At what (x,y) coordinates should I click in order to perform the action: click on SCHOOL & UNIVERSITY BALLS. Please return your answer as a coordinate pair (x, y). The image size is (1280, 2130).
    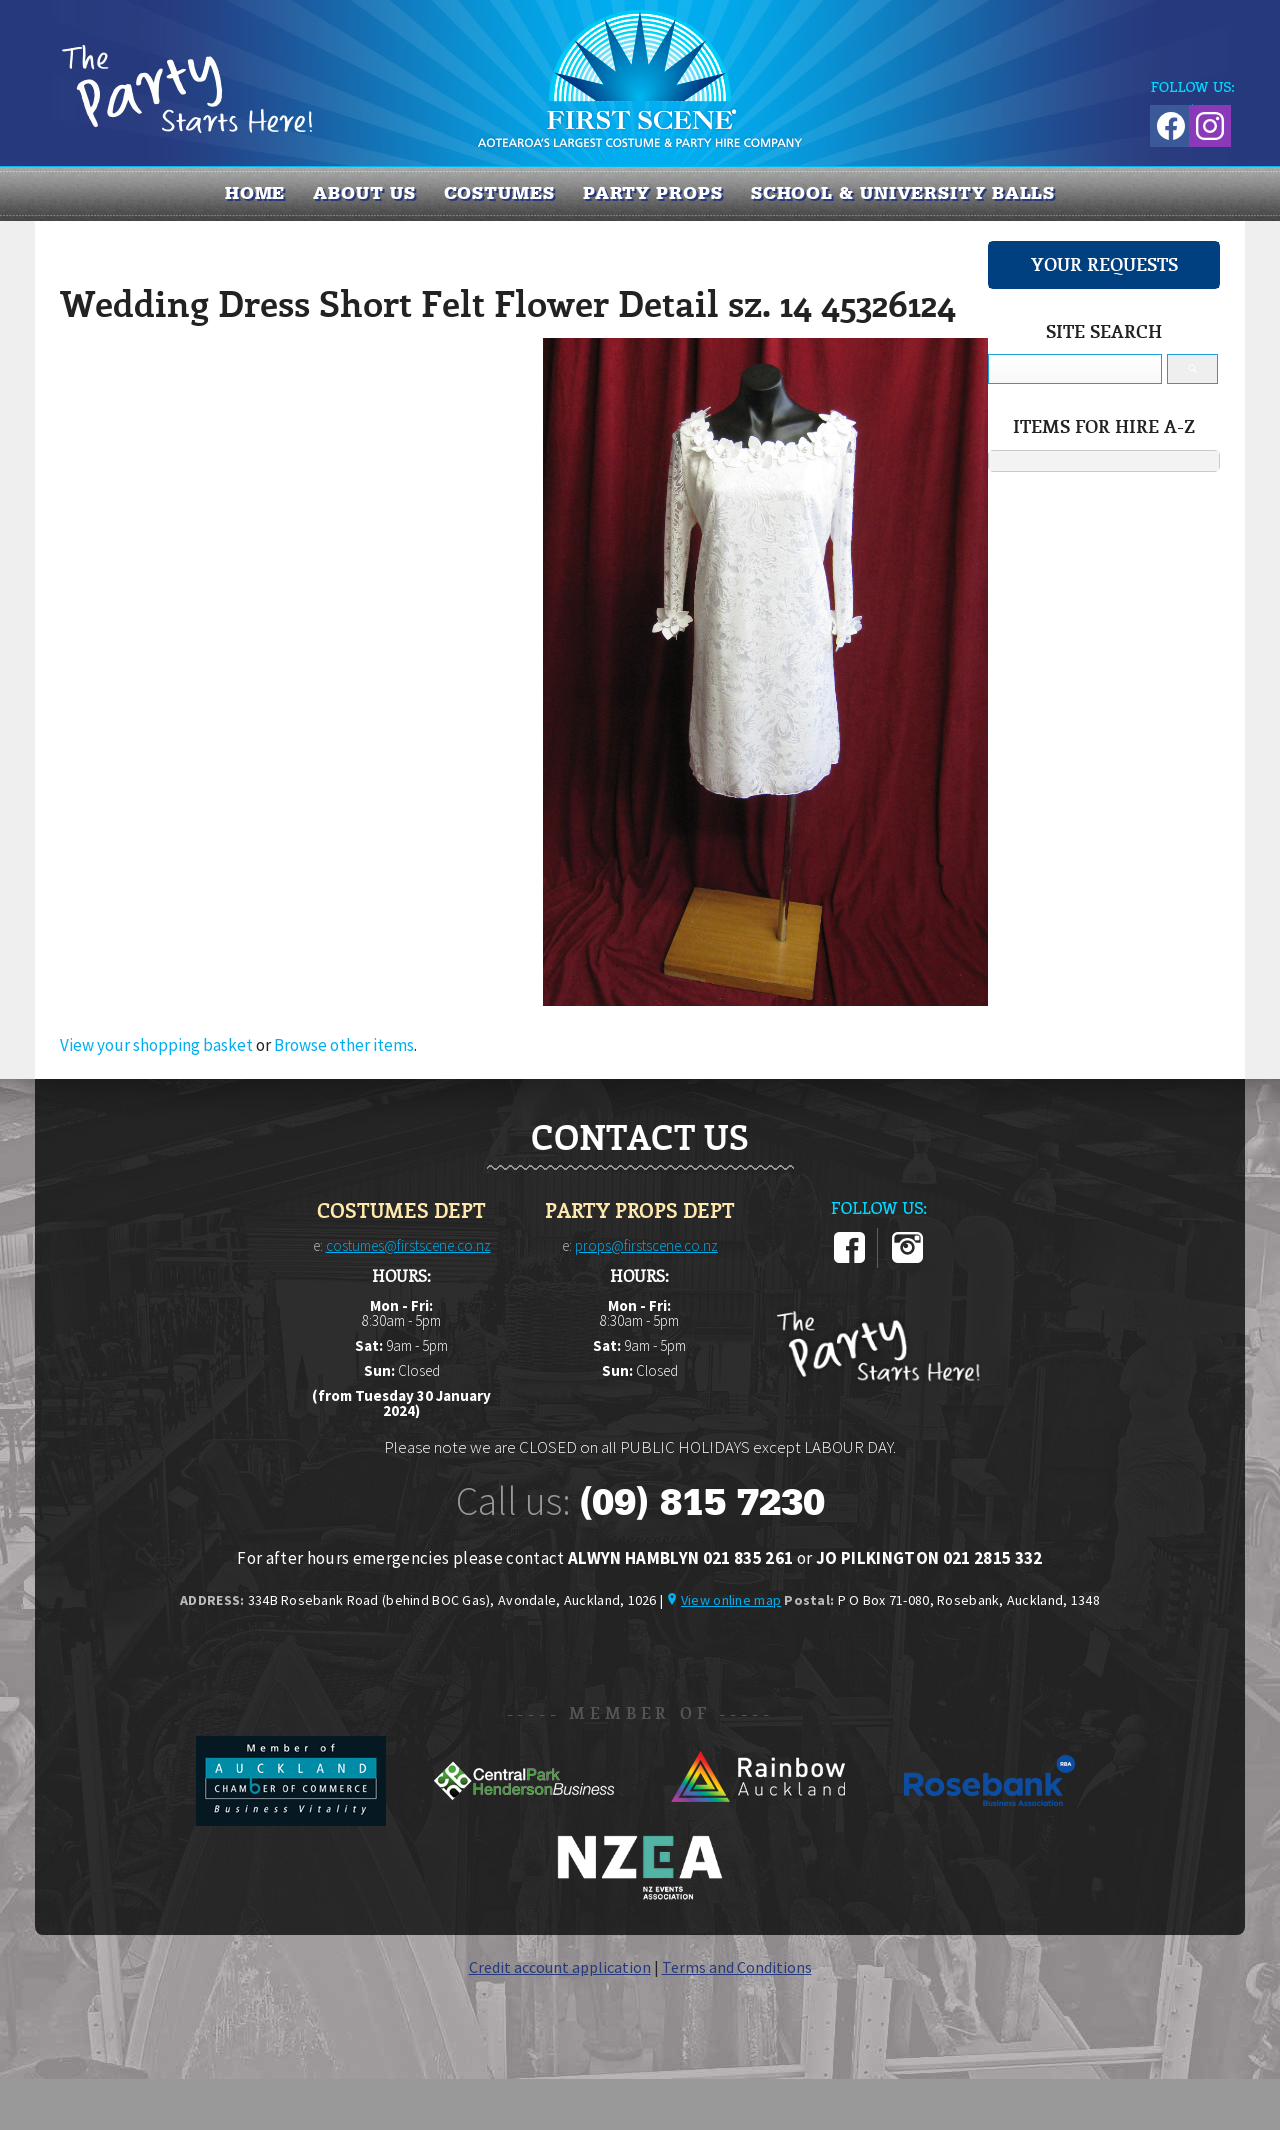
    Looking at the image, I should click on (903, 193).